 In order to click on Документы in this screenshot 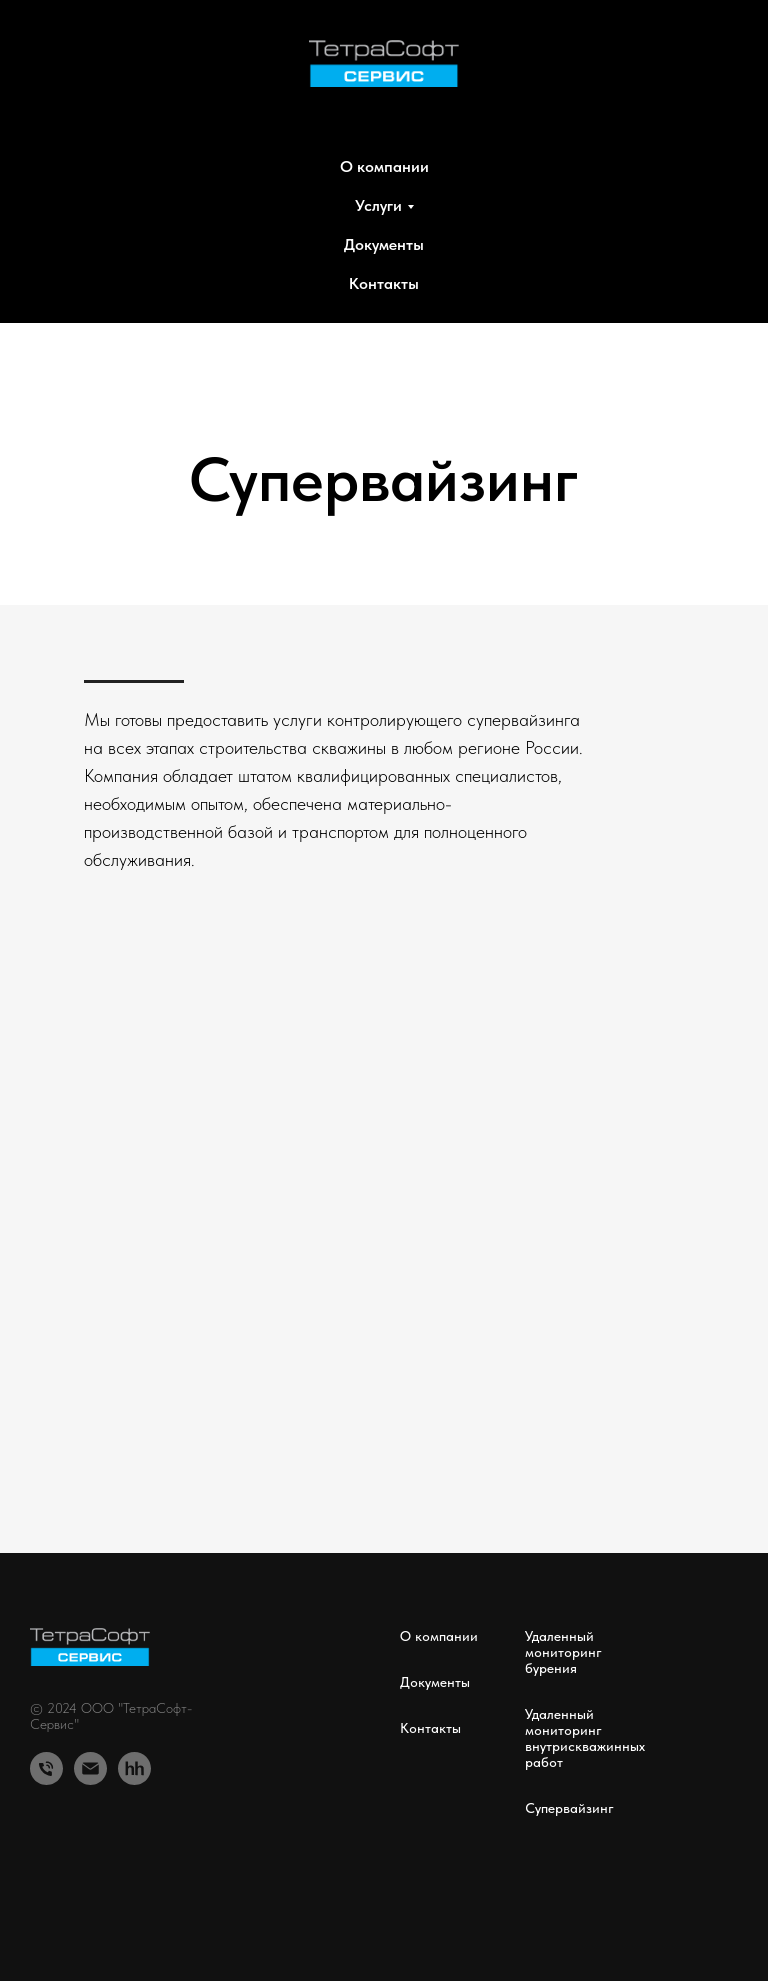, I will do `click(384, 244)`.